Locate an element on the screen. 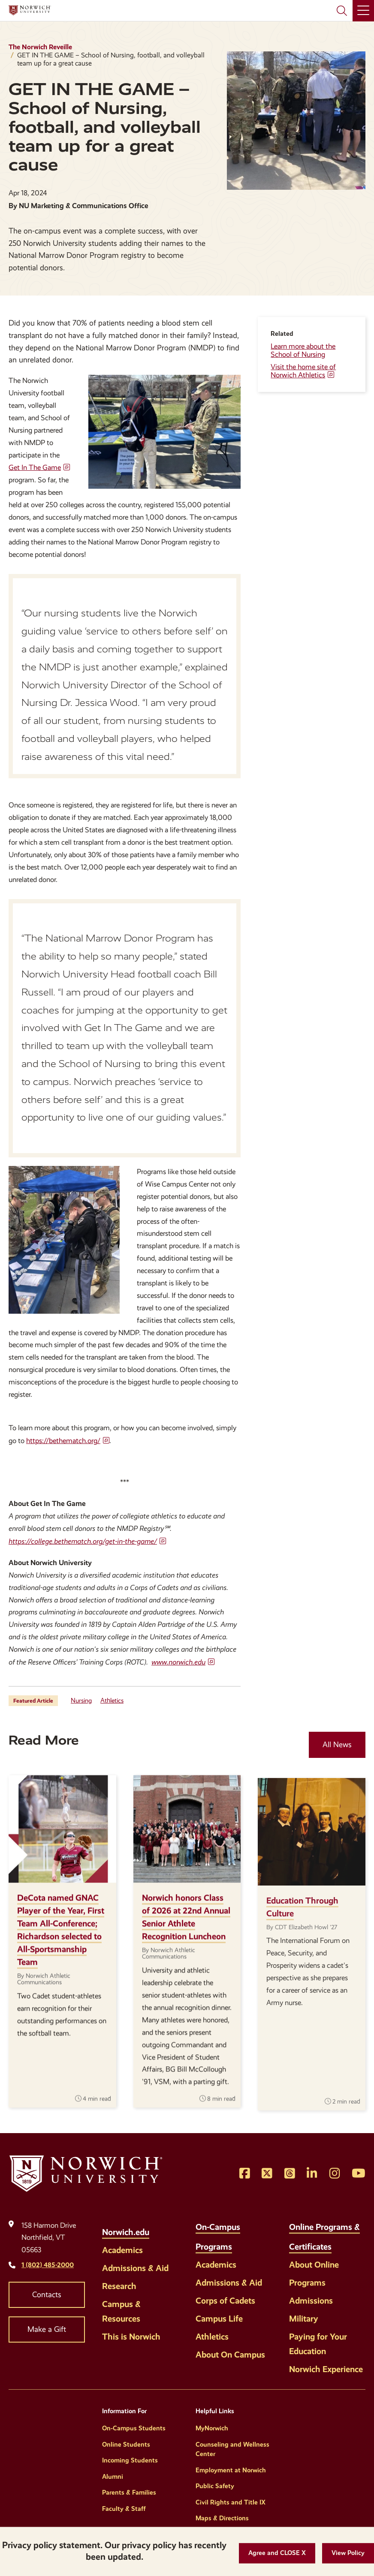 This screenshot has width=374, height=2576. [Toggle the Norwich.edu menu] is located at coordinates (158, 2227).